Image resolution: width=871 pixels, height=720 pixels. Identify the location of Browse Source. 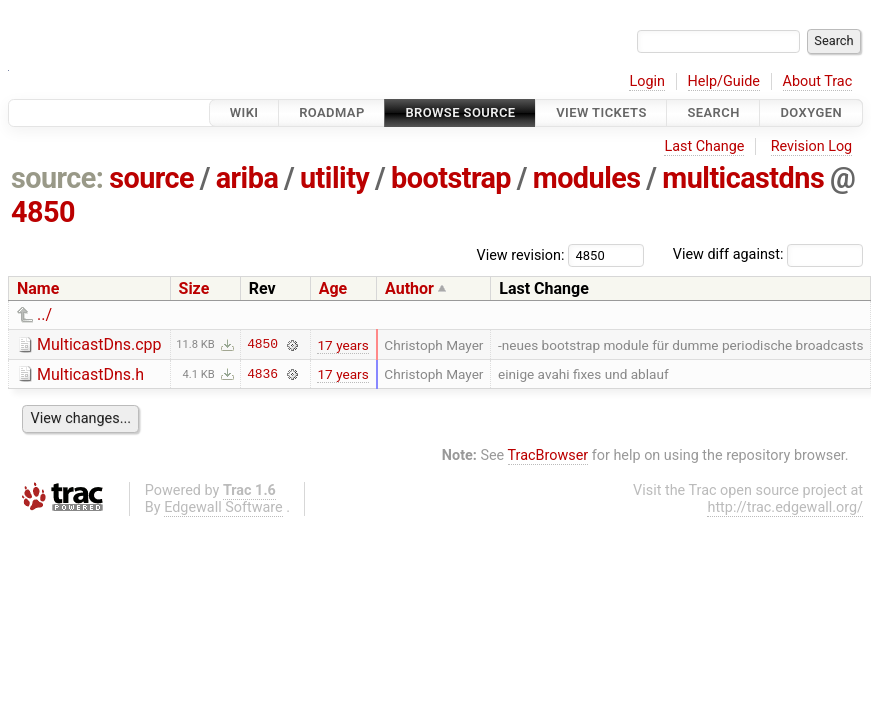
(460, 112).